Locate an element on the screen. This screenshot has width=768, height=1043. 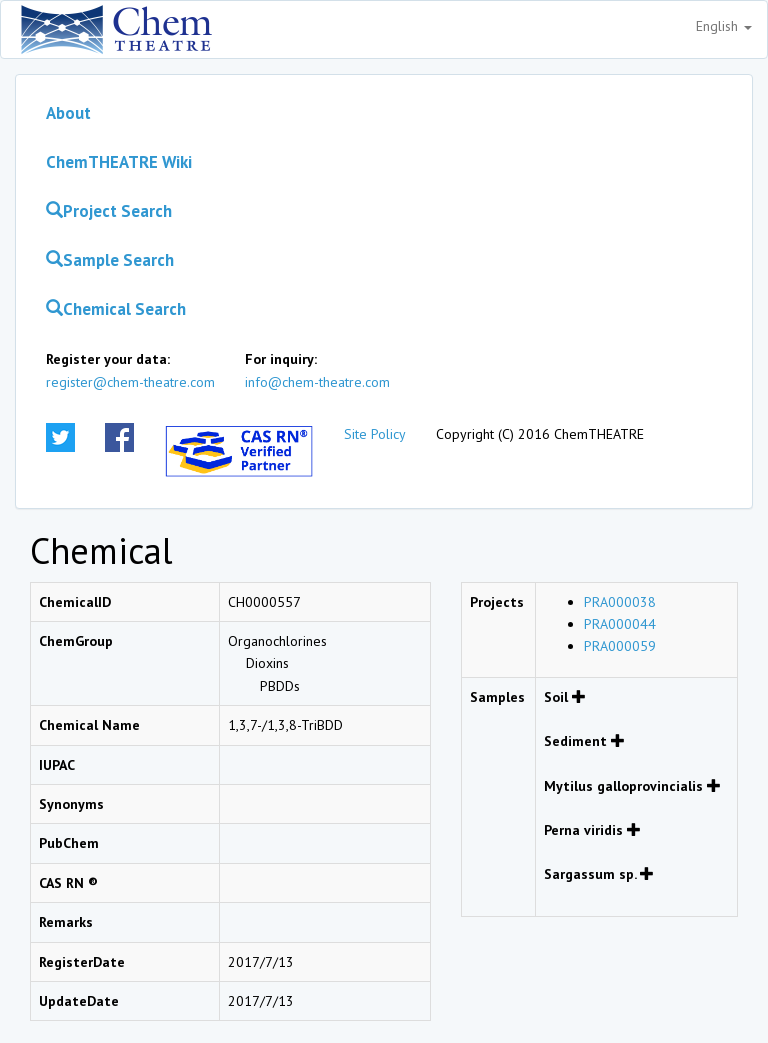
PRA000044 is located at coordinates (620, 624).